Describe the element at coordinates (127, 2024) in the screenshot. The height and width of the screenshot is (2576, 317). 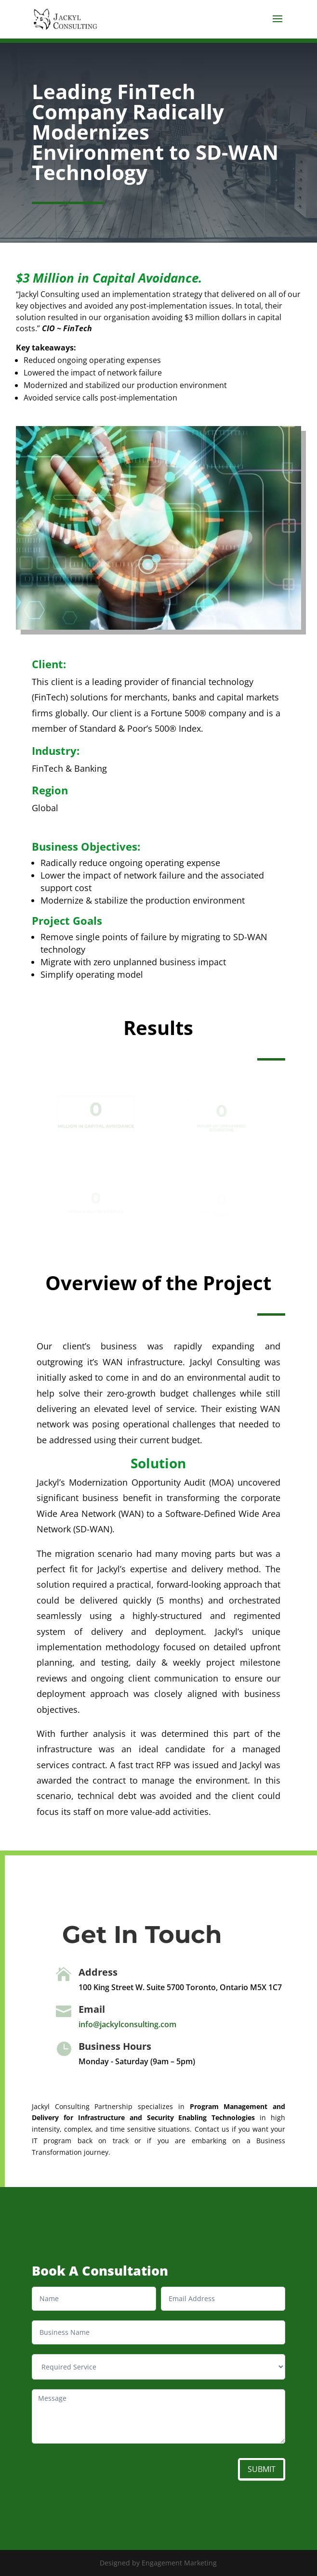
I see `info@jackylconsulting.com` at that location.